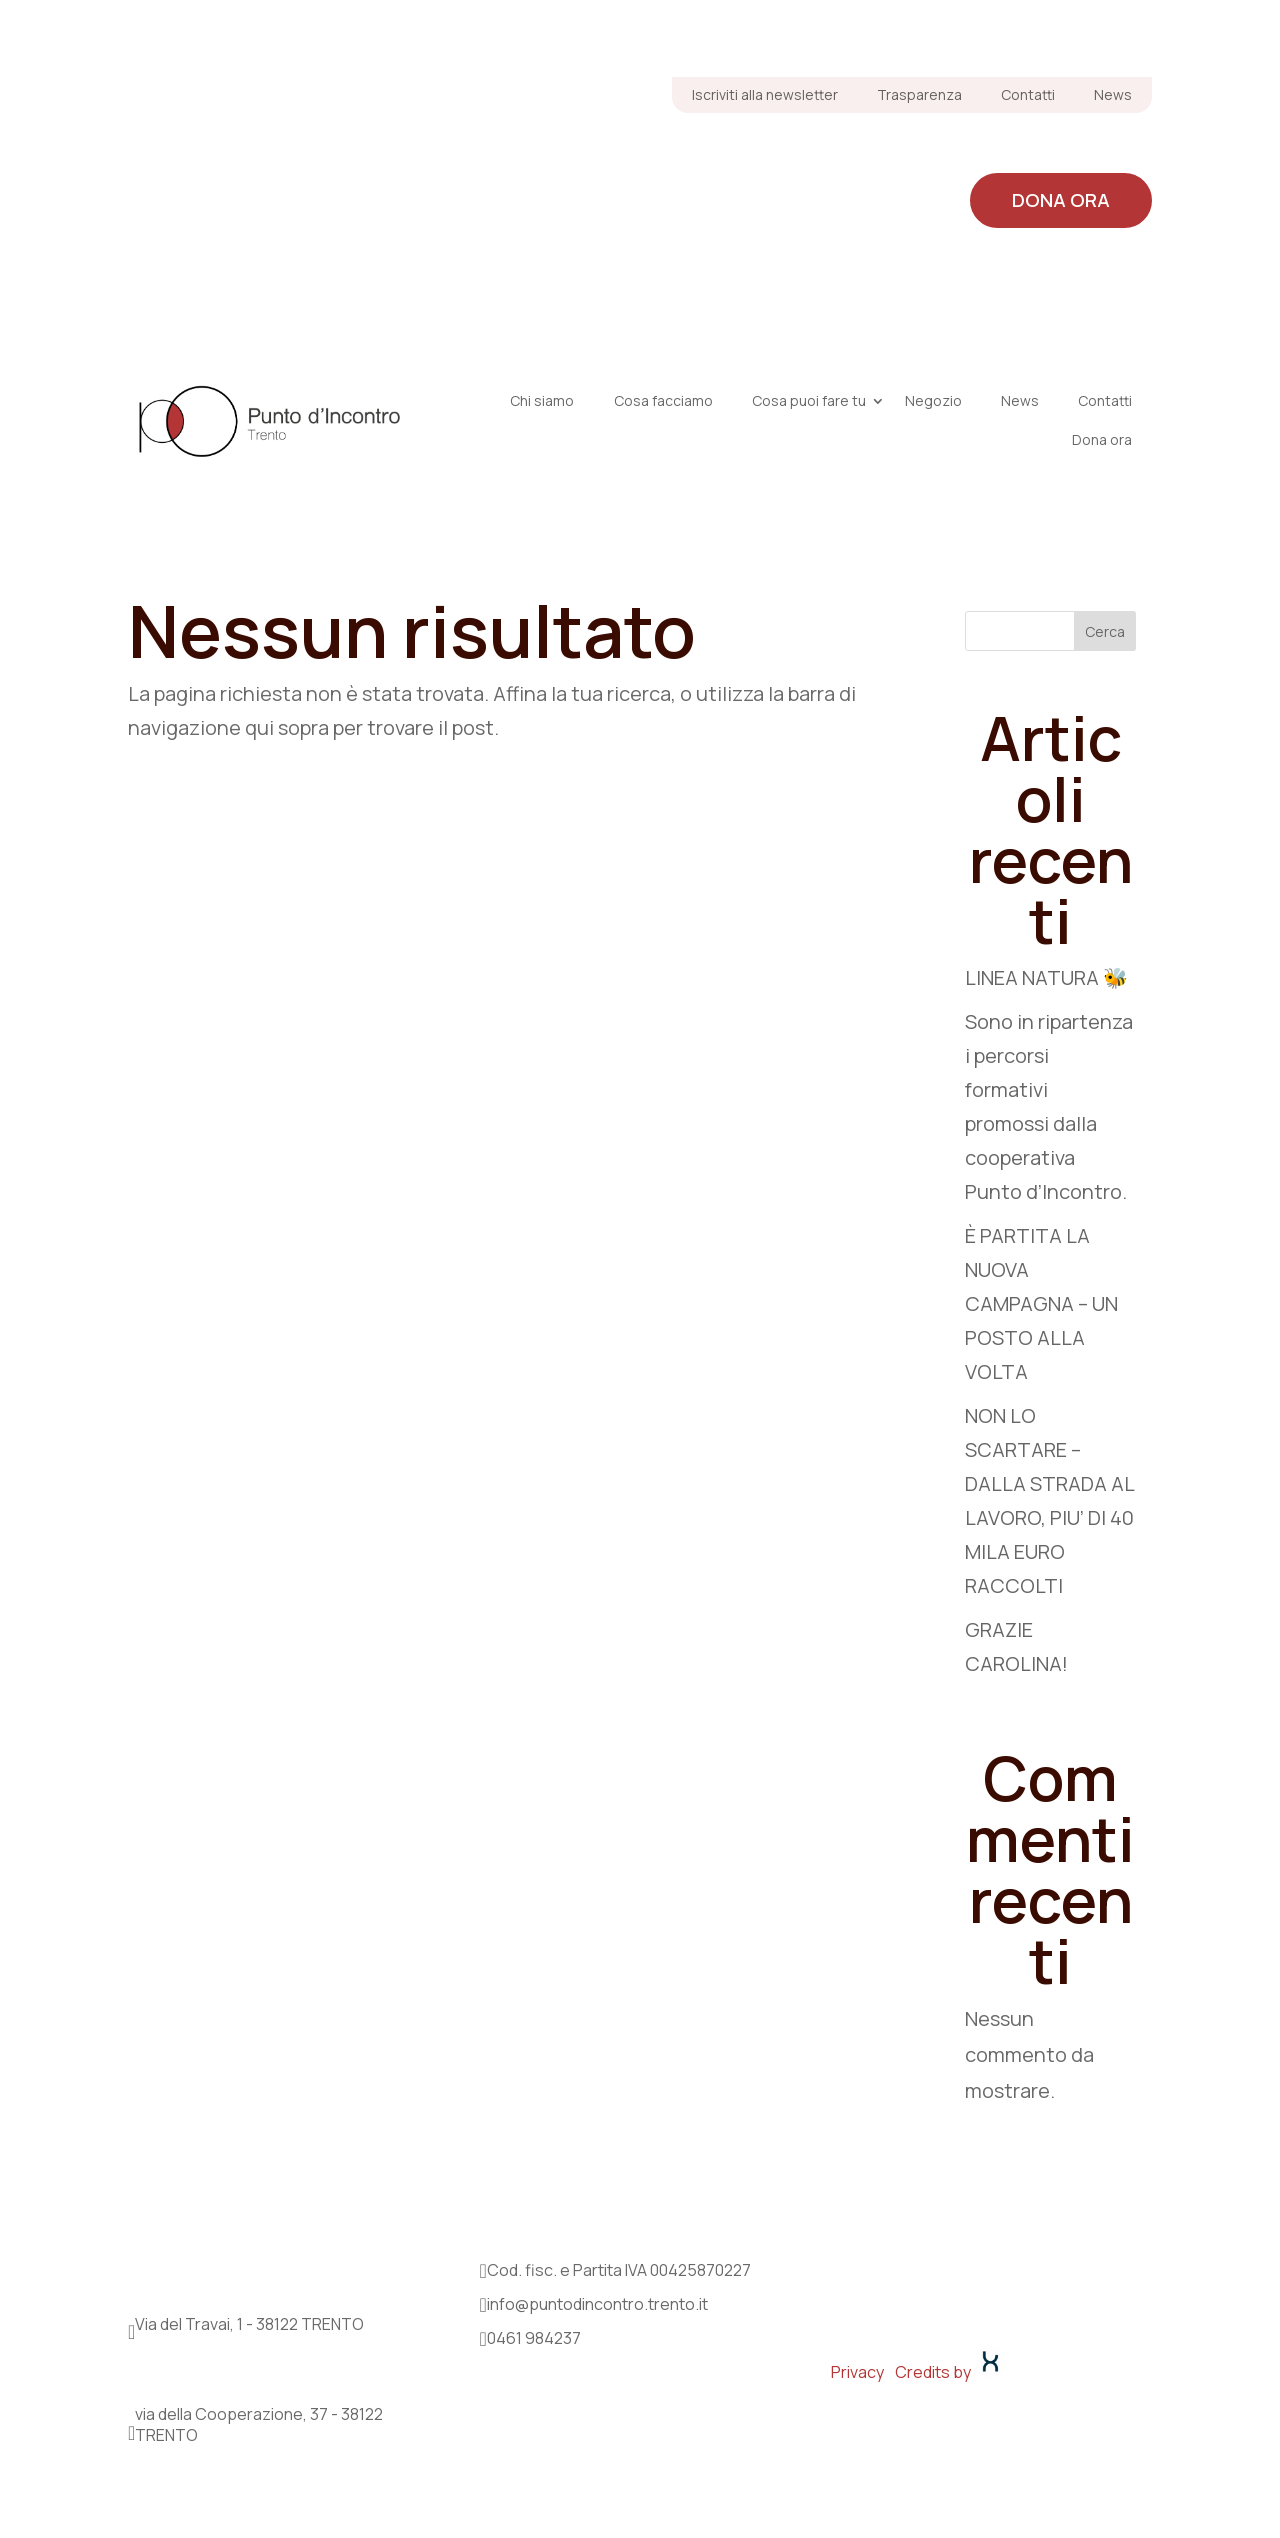  I want to click on Chi siamo, so click(564, 150).